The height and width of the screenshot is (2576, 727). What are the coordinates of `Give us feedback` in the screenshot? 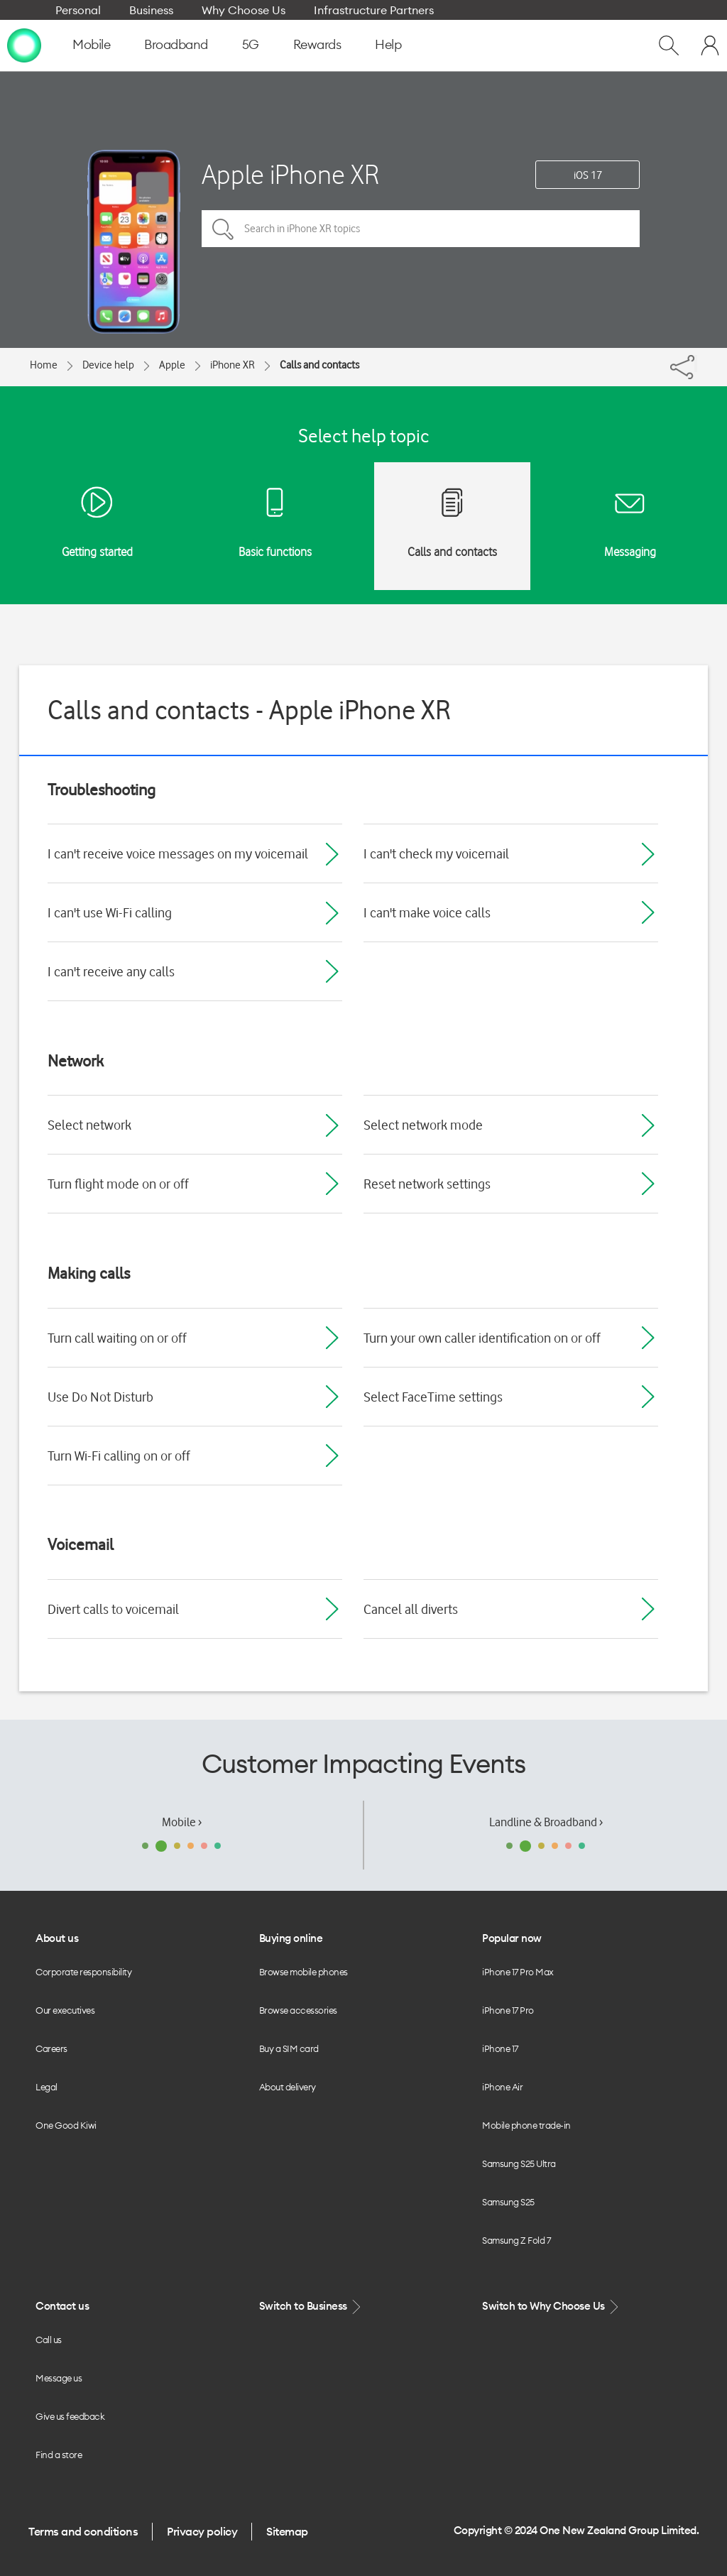 It's located at (69, 2416).